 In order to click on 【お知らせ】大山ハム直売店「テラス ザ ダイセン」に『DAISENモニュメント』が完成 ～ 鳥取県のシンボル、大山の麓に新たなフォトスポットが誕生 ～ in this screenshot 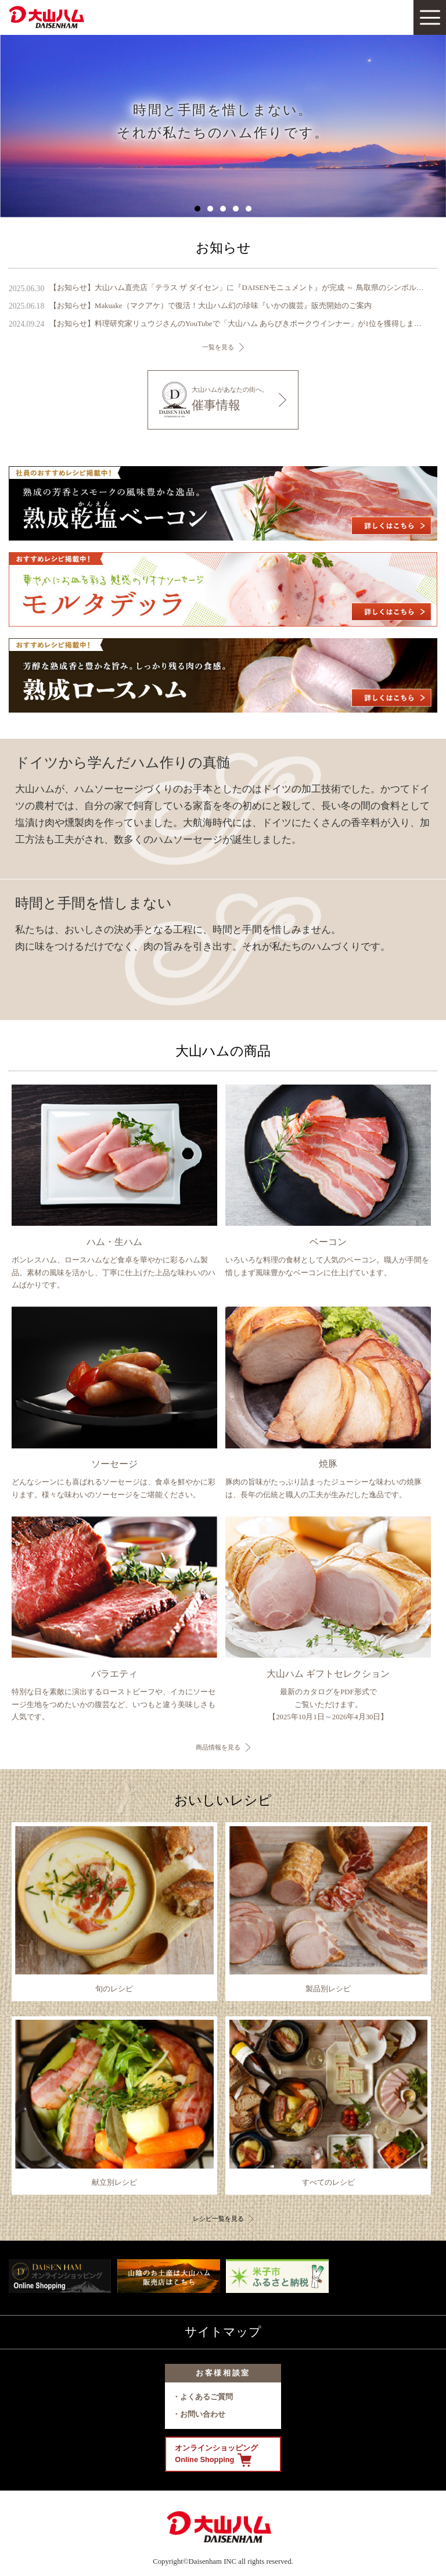, I will do `click(237, 288)`.